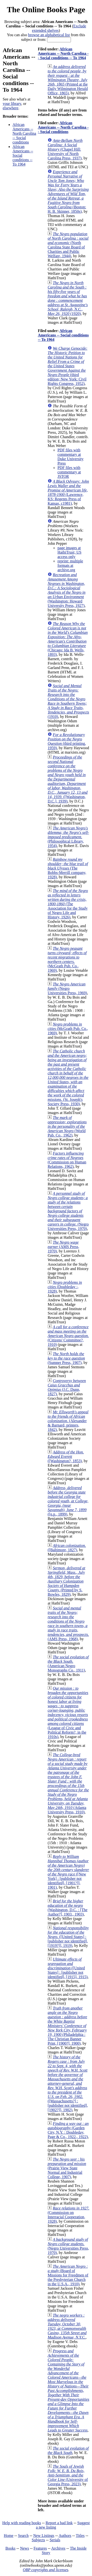 Image resolution: width=92 pixels, height=2576 pixels. What do you see at coordinates (66, 1358) in the screenshot?
I see `(Sumner Press, 1907)` at bounding box center [66, 1358].